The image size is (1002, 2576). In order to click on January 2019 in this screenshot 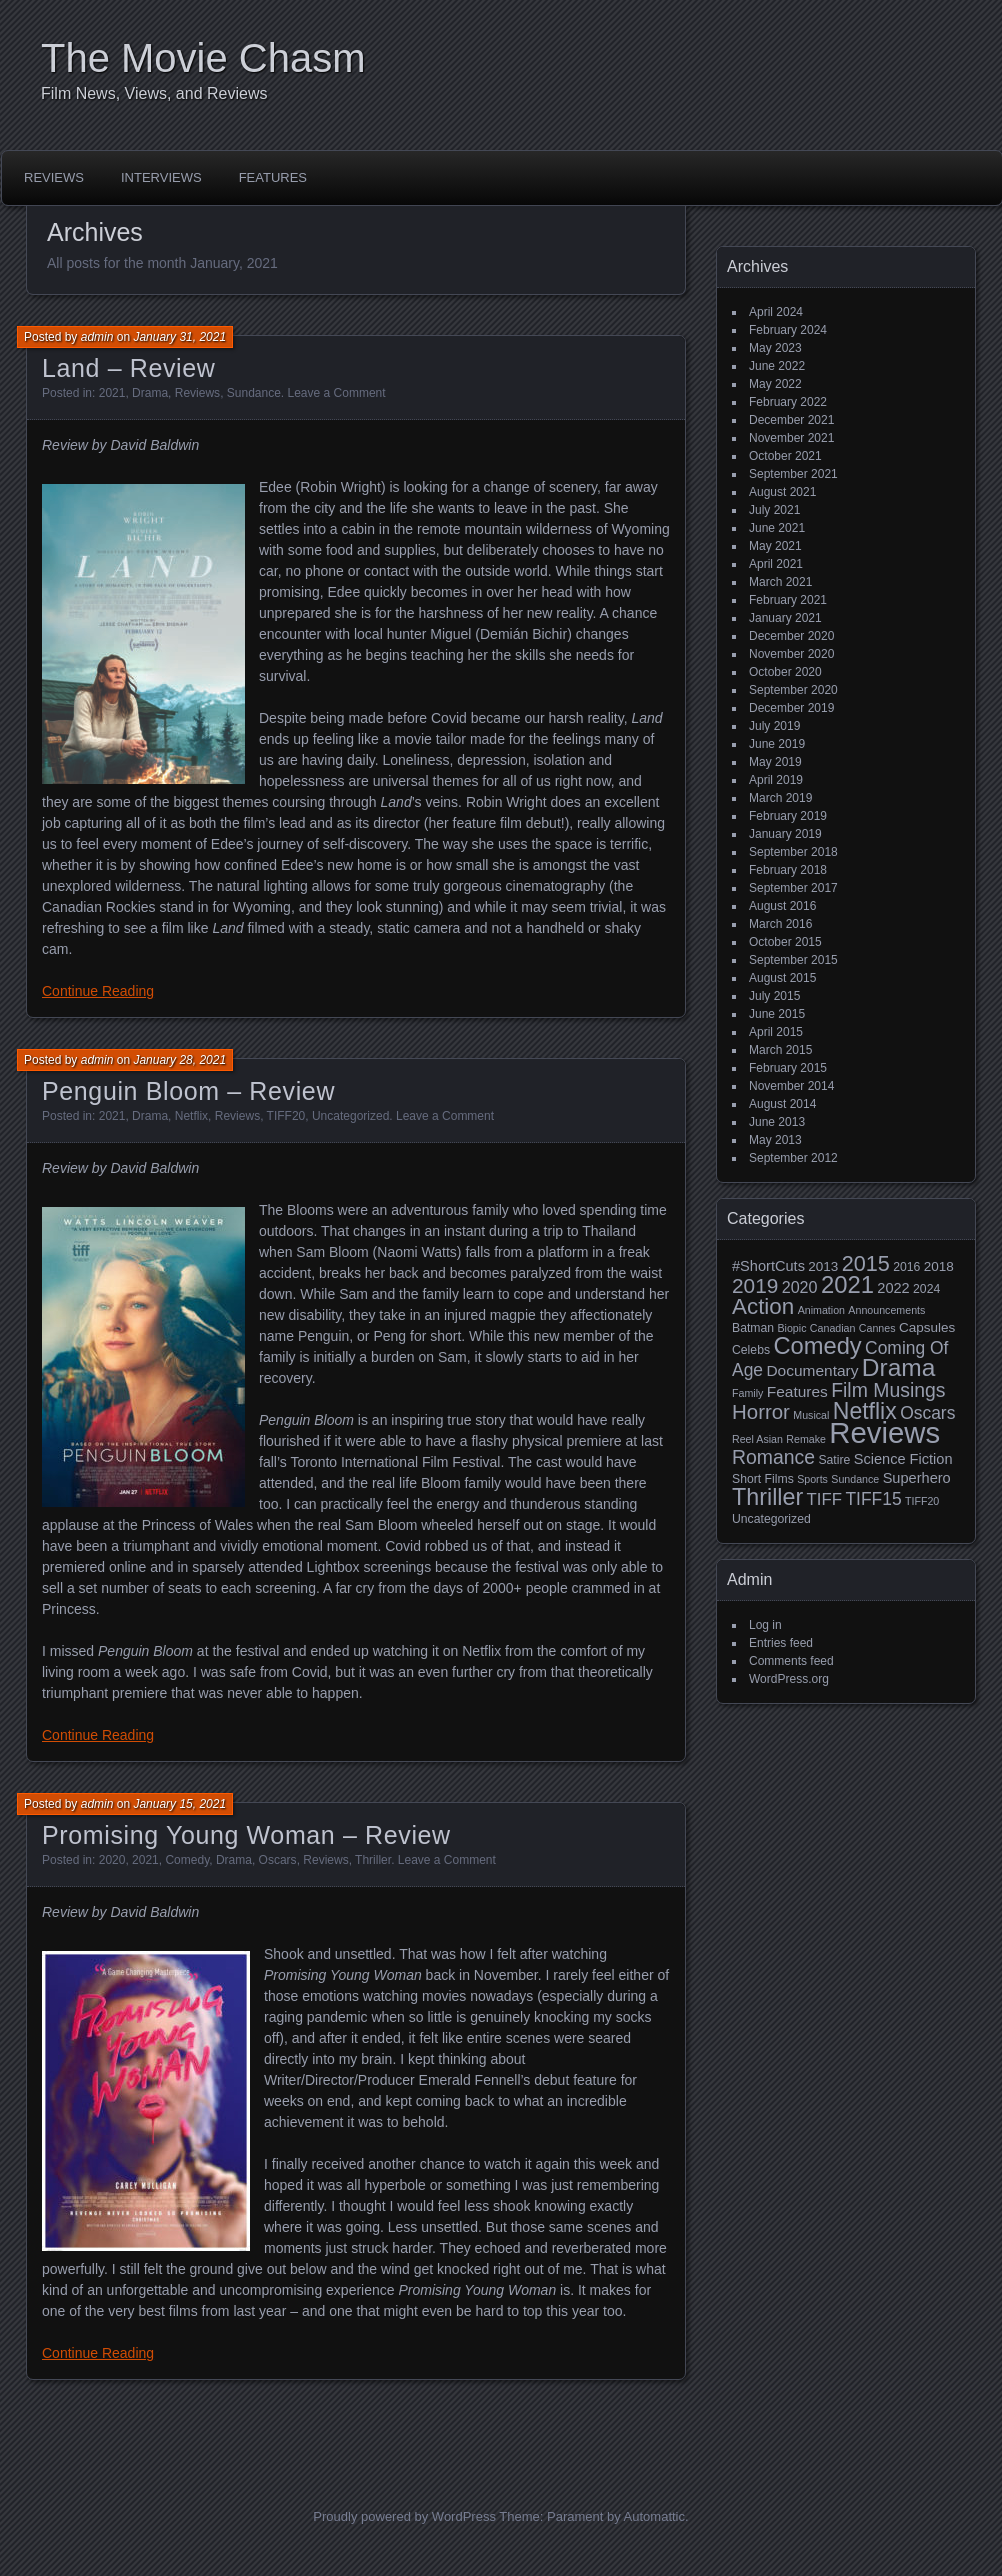, I will do `click(785, 834)`.